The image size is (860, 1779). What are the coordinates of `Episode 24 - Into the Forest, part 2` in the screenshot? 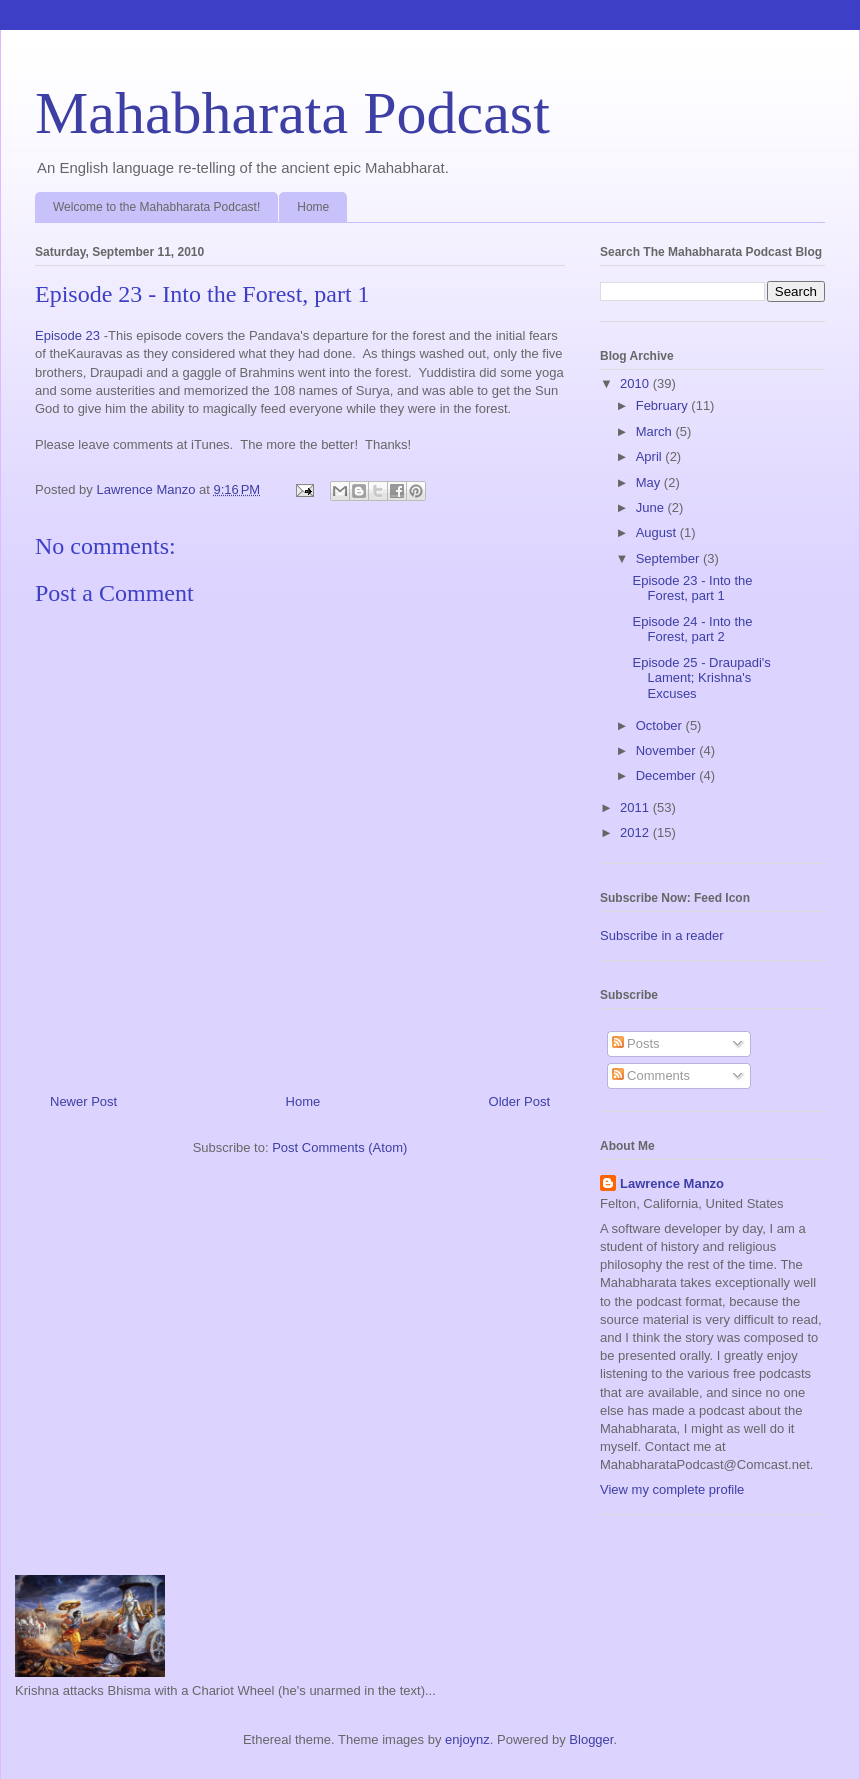 It's located at (692, 629).